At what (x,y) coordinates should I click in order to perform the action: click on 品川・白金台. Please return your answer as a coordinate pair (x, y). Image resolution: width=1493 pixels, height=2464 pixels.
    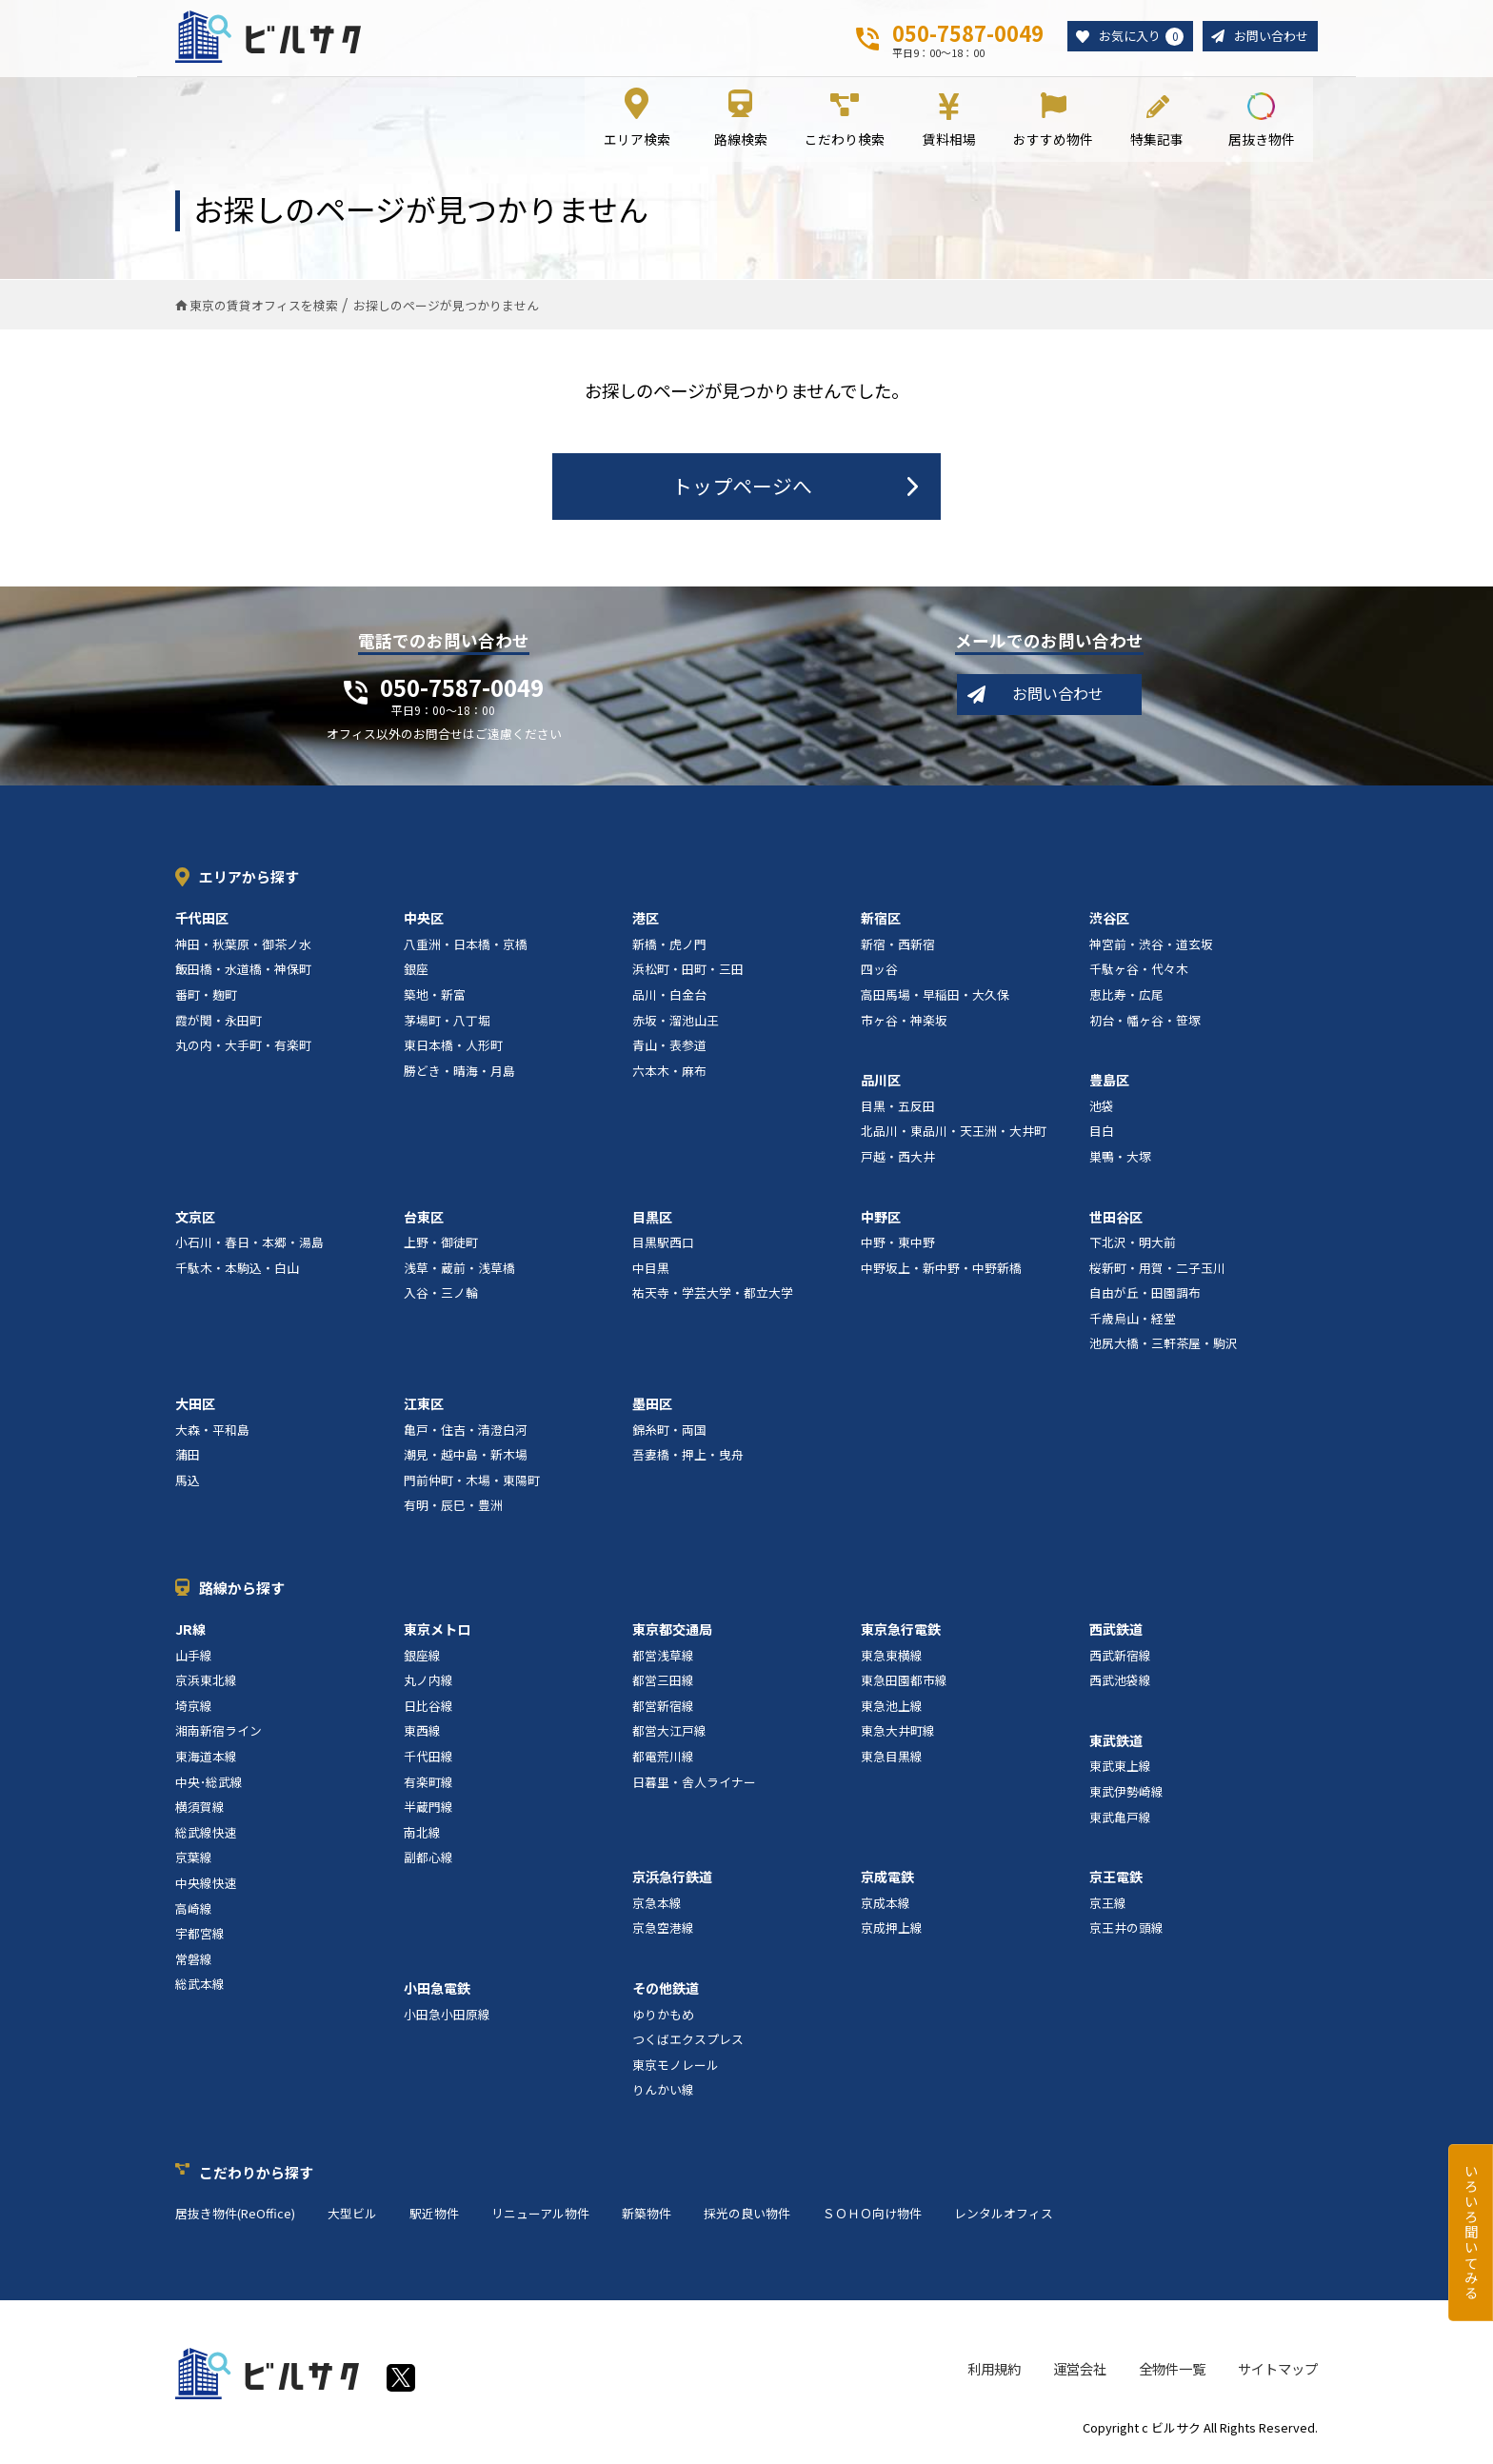
    Looking at the image, I should click on (669, 997).